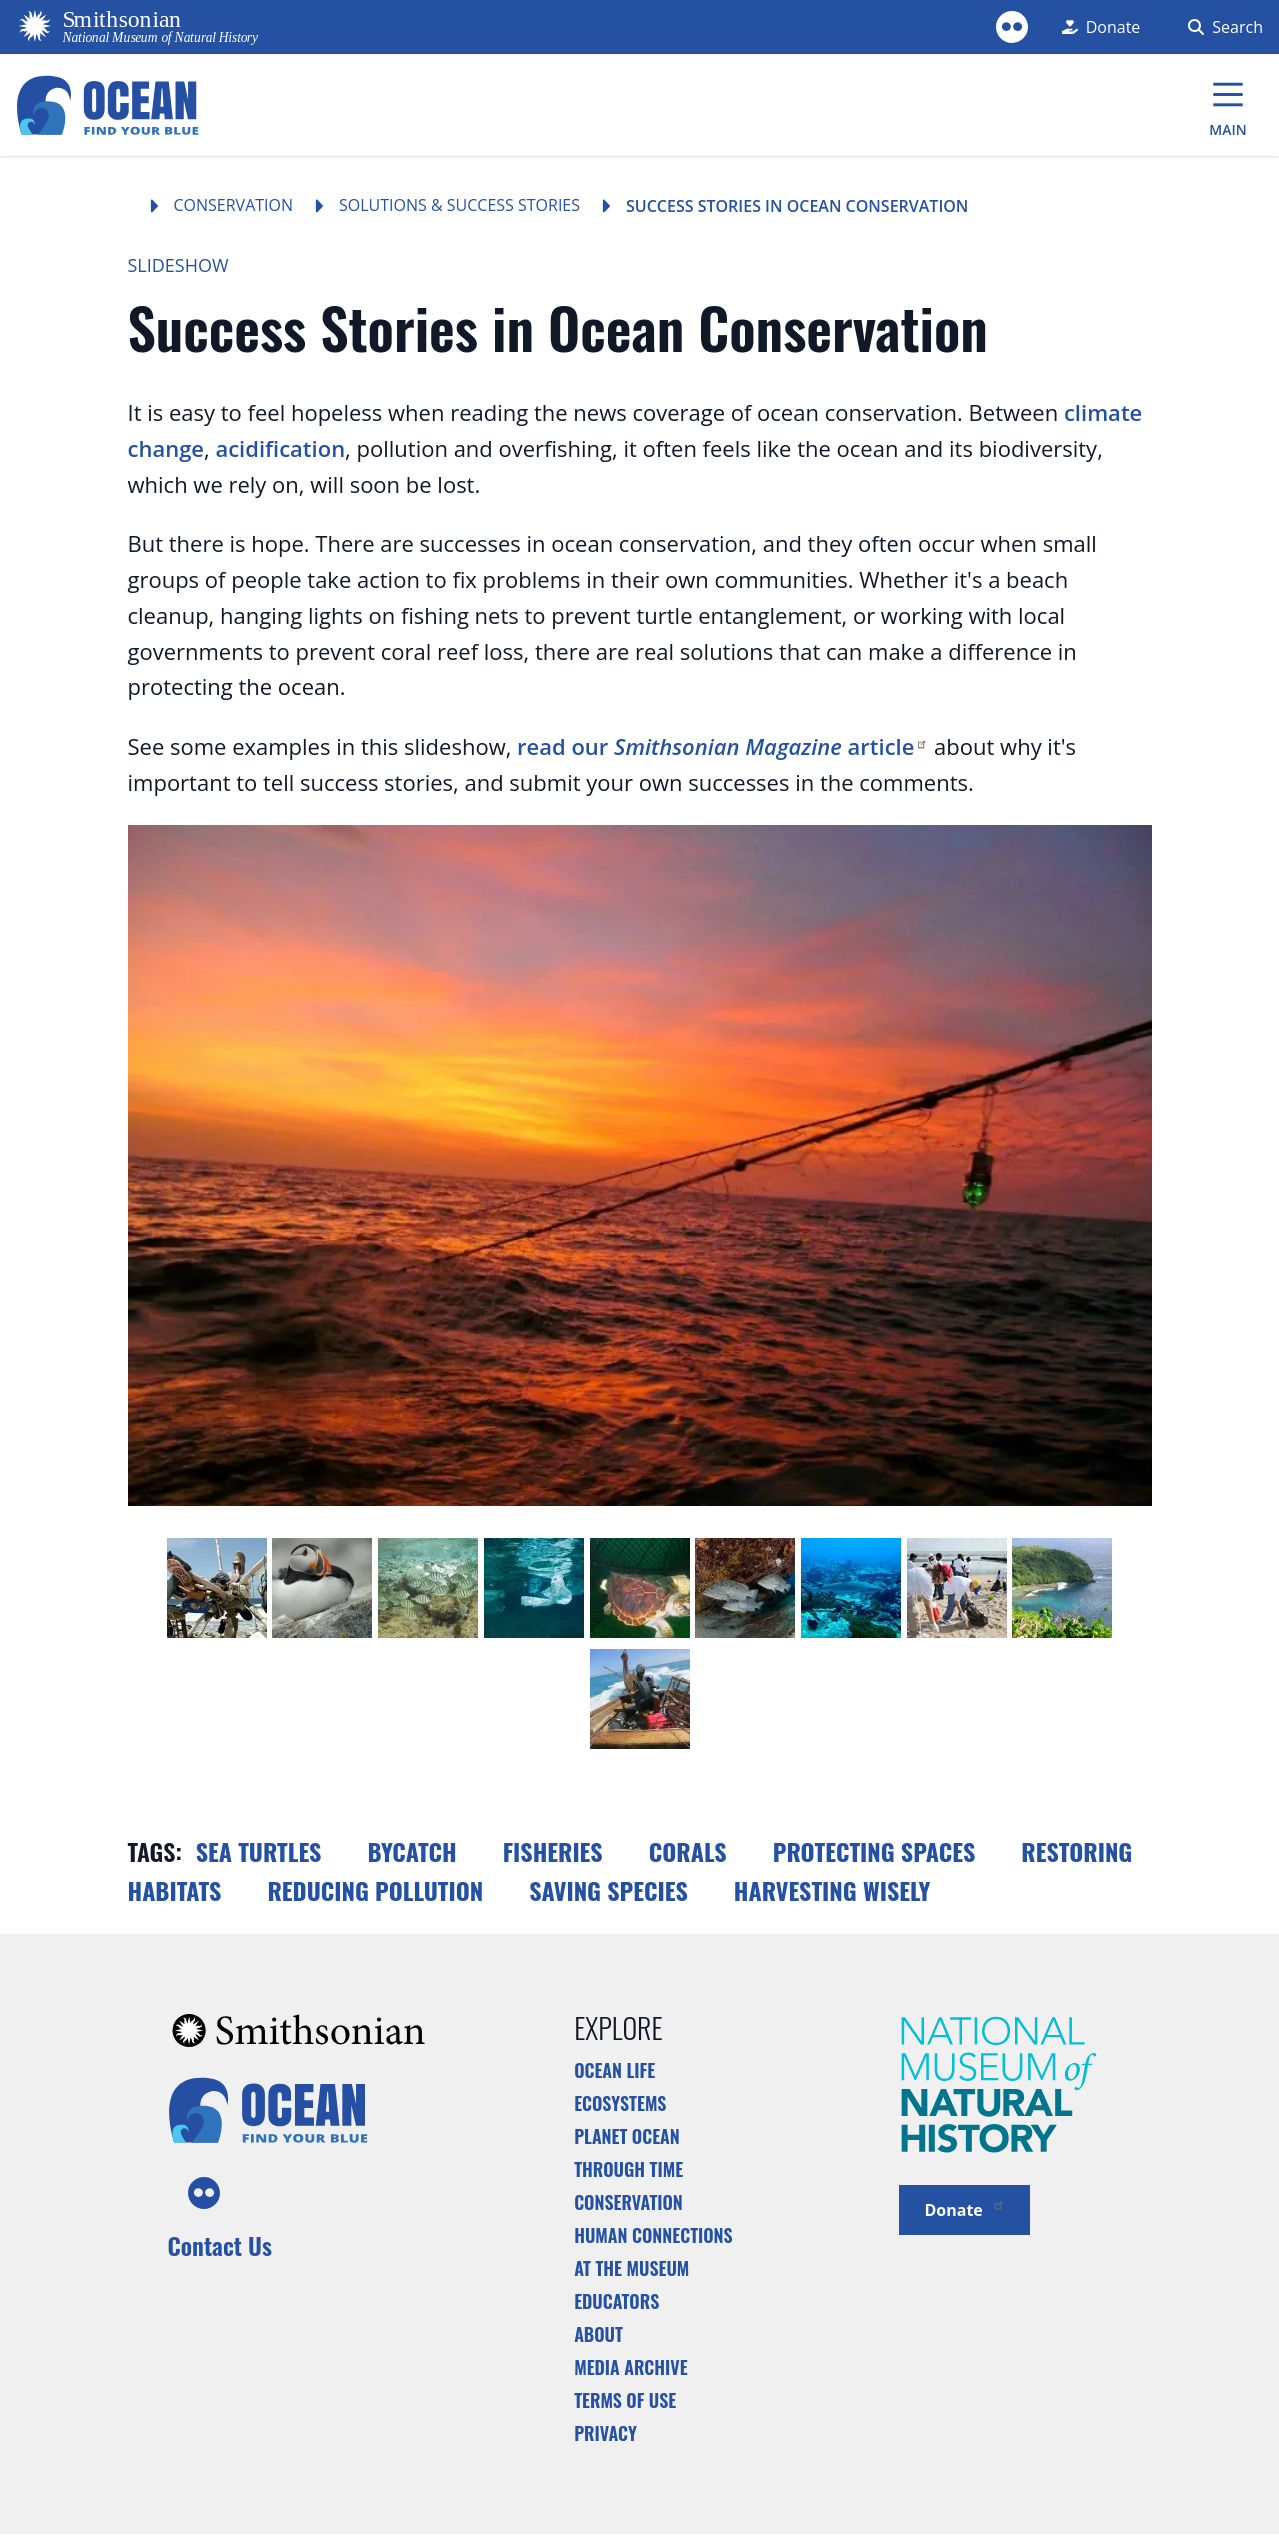 This screenshot has height=2535, width=1279. I want to click on [Search Form], so click(1221, 27).